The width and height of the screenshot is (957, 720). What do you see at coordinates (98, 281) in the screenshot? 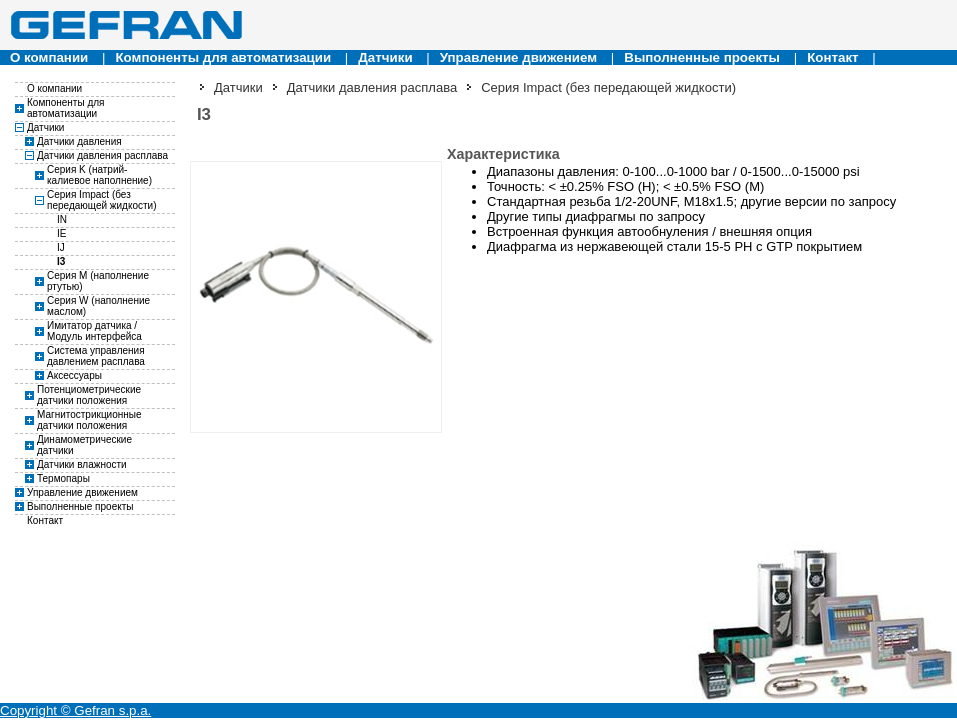
I see `Серия M (наполнение ртутью)` at bounding box center [98, 281].